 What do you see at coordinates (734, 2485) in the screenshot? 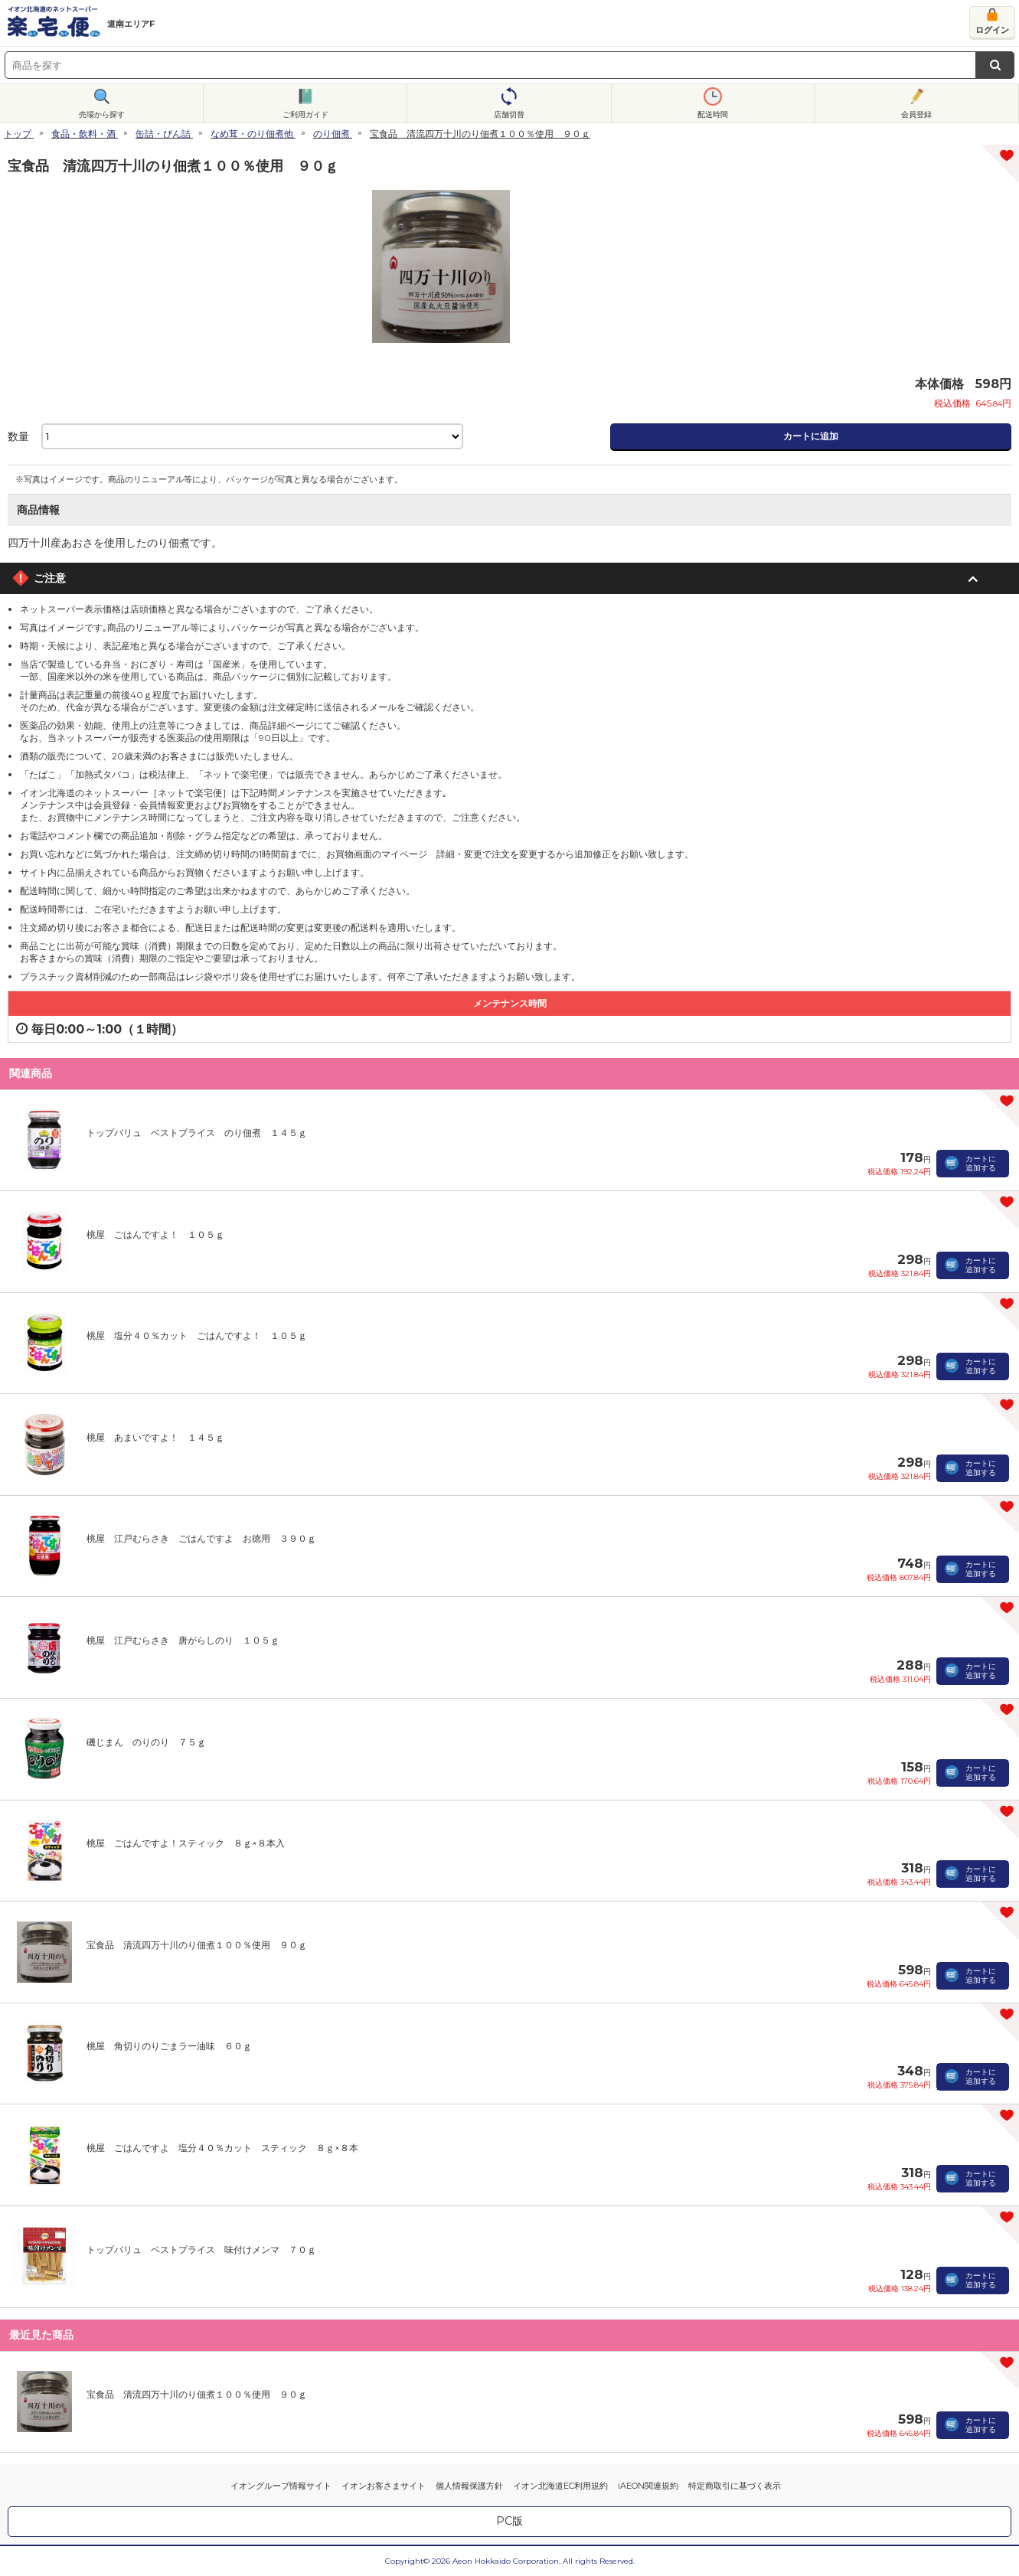
I see `特定商取引に基づく表示` at bounding box center [734, 2485].